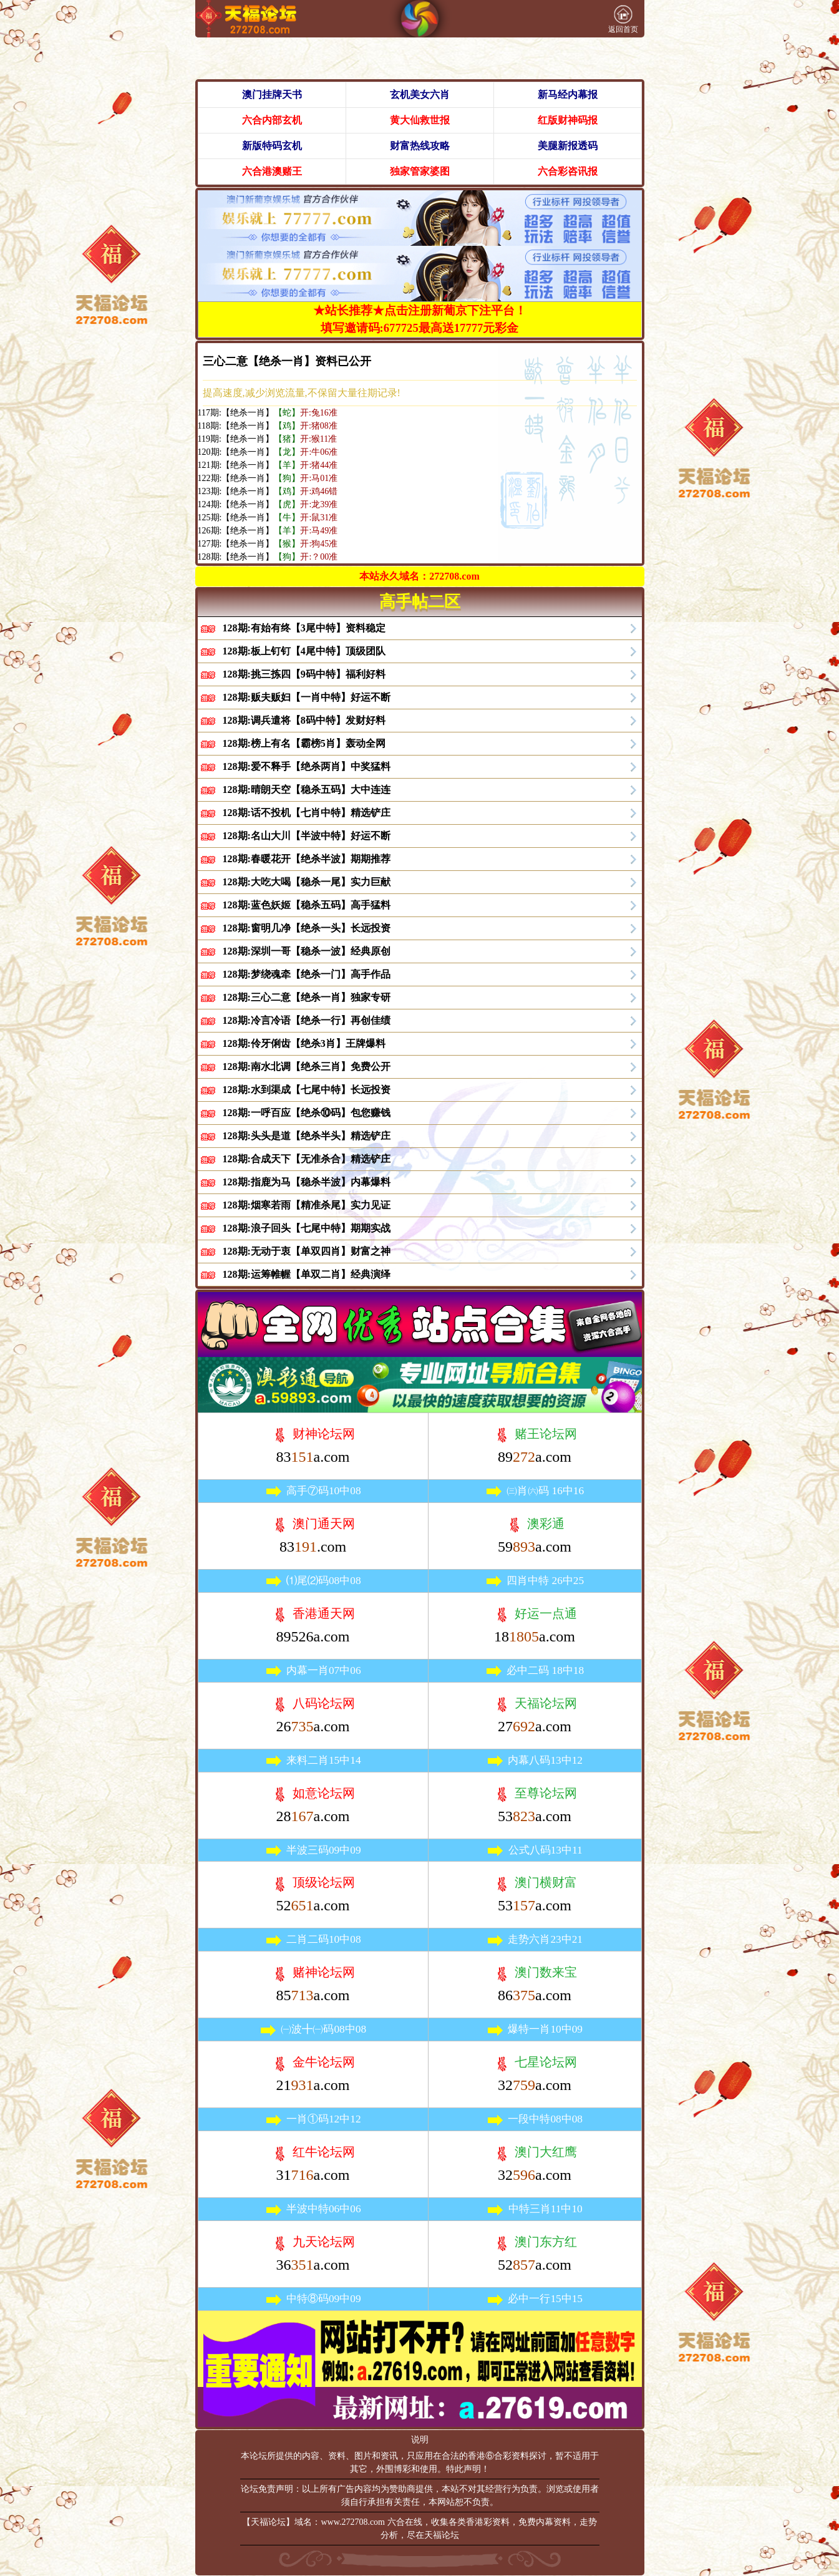 This screenshot has width=839, height=2576. What do you see at coordinates (306, 1274) in the screenshot?
I see `128期:运筹帷幄【单双二肖】经典演绎` at bounding box center [306, 1274].